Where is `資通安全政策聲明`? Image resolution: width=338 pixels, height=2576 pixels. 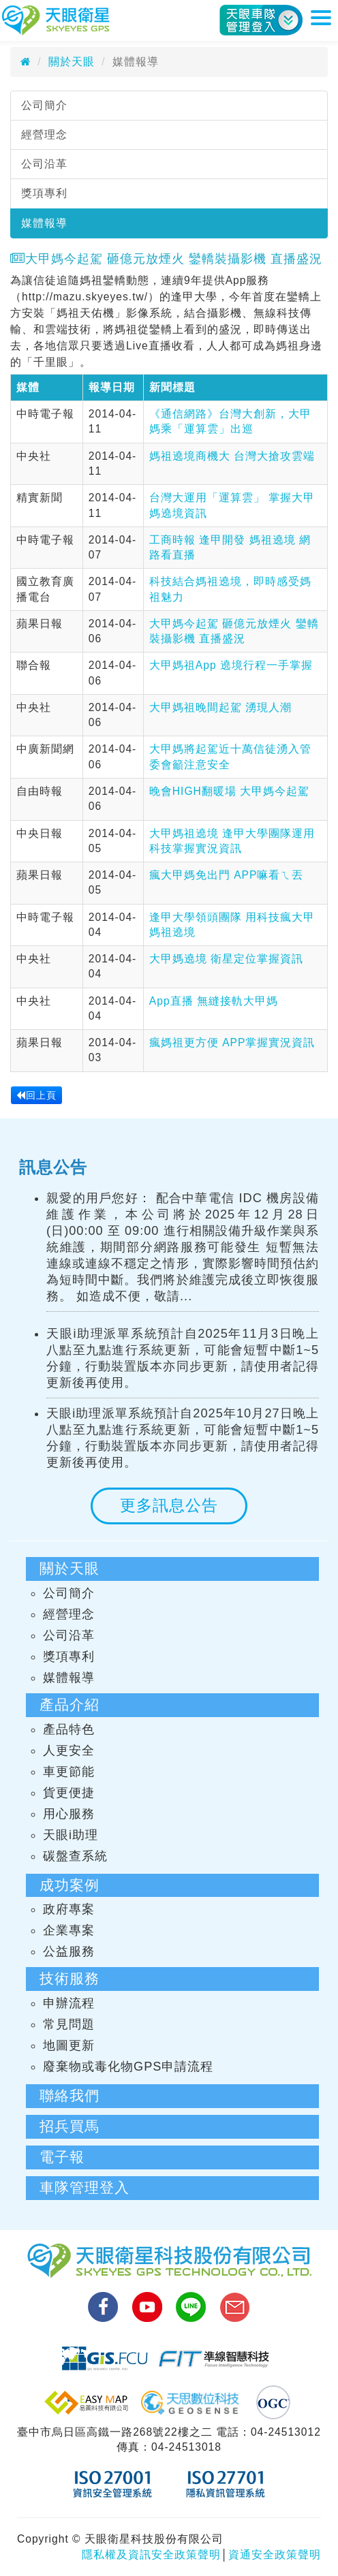
資通安全政策聲明 is located at coordinates (274, 2554).